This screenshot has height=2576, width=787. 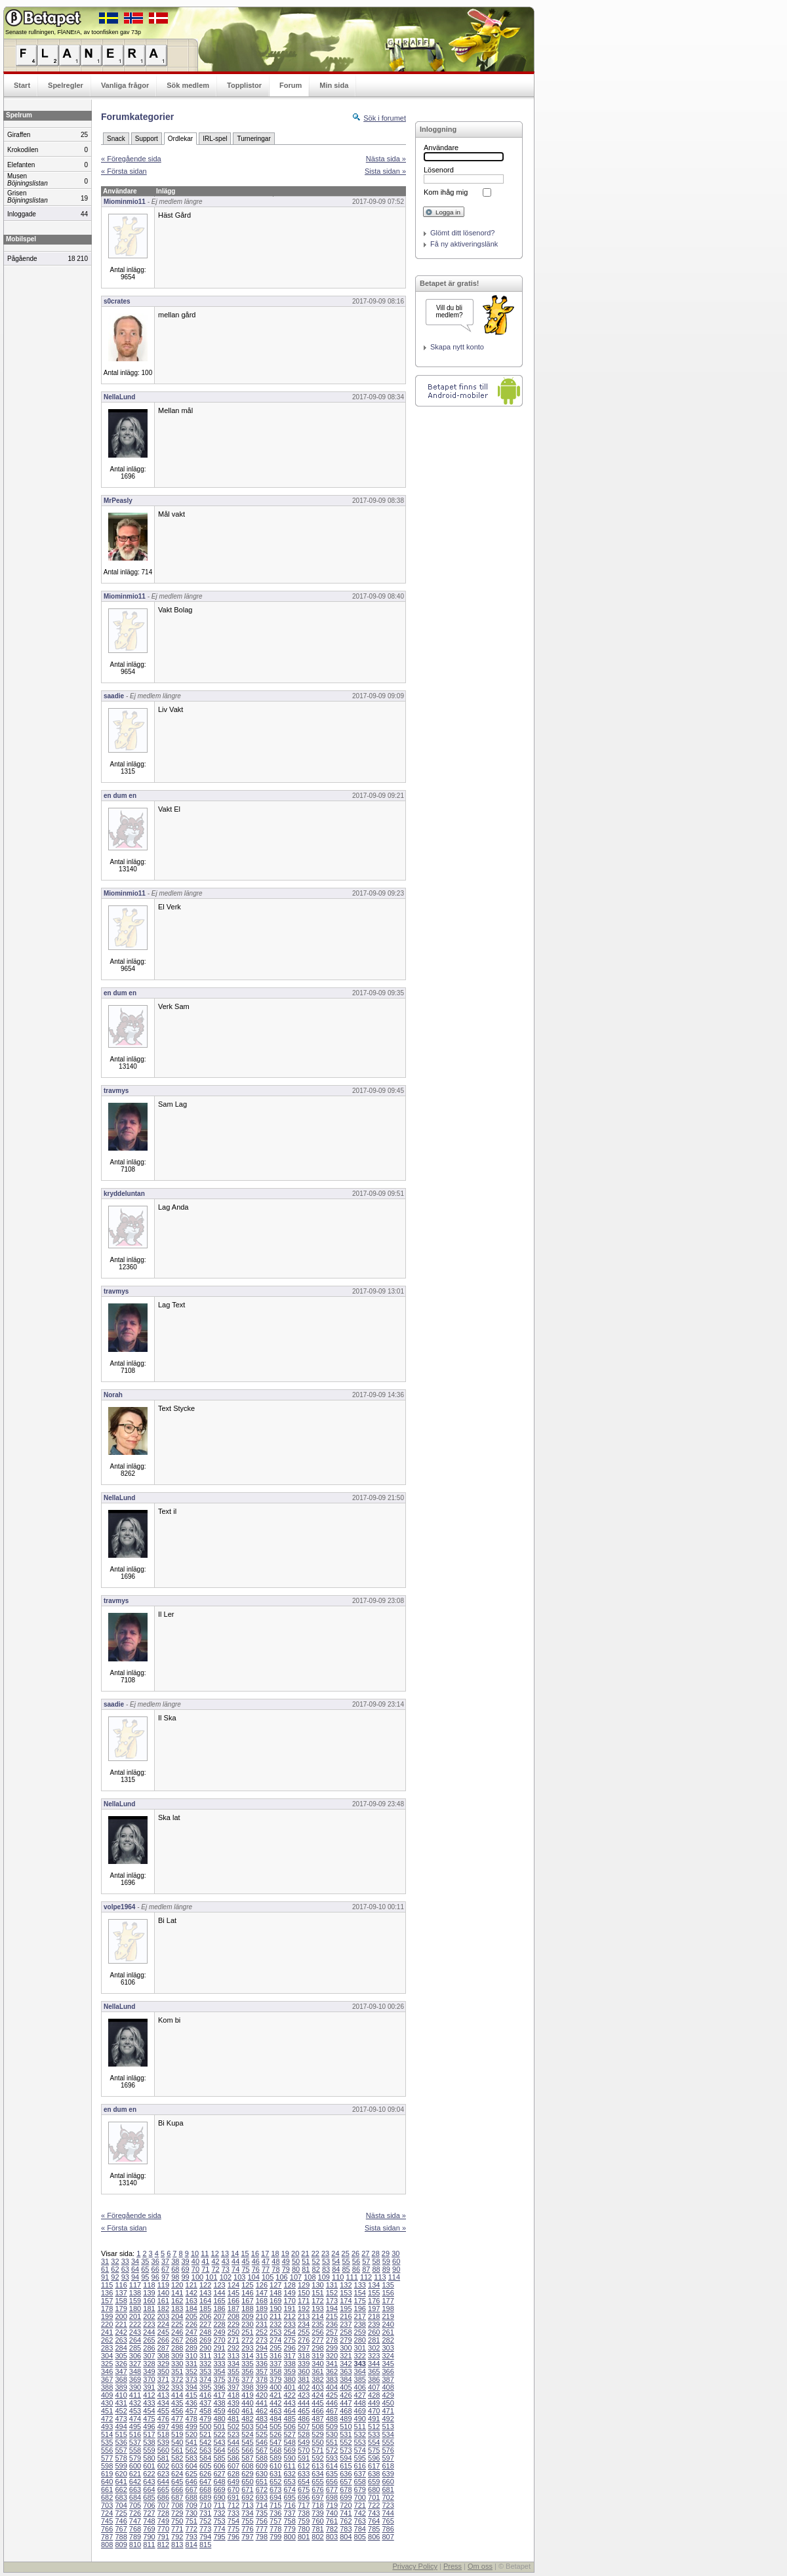 What do you see at coordinates (304, 2285) in the screenshot?
I see `129` at bounding box center [304, 2285].